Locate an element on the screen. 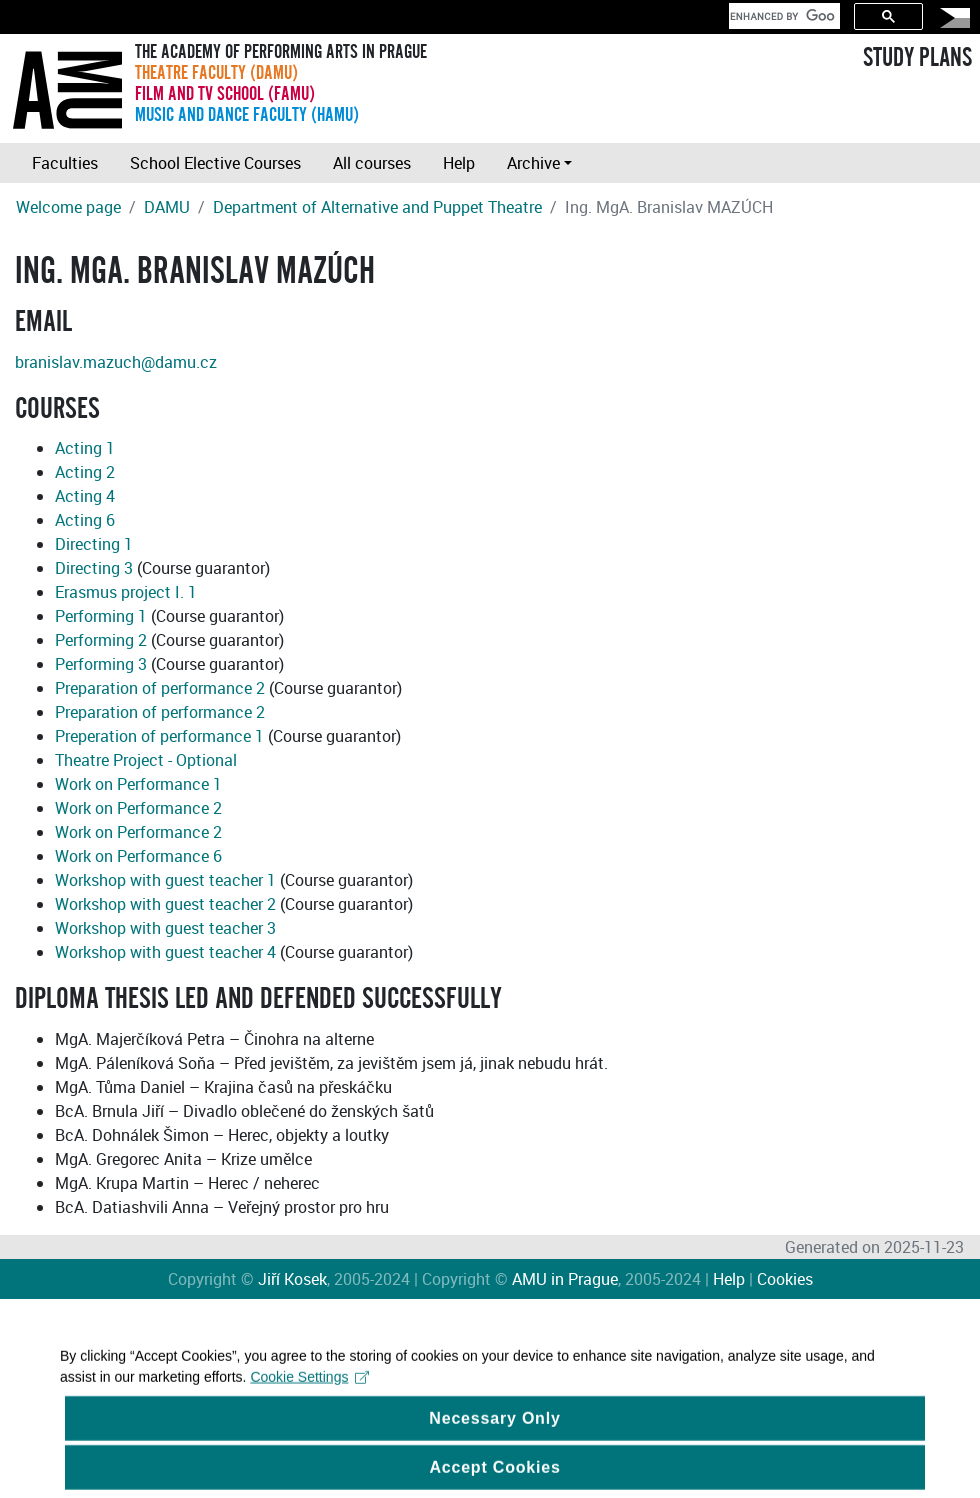 The image size is (980, 1498). School Elective Courses is located at coordinates (215, 163).